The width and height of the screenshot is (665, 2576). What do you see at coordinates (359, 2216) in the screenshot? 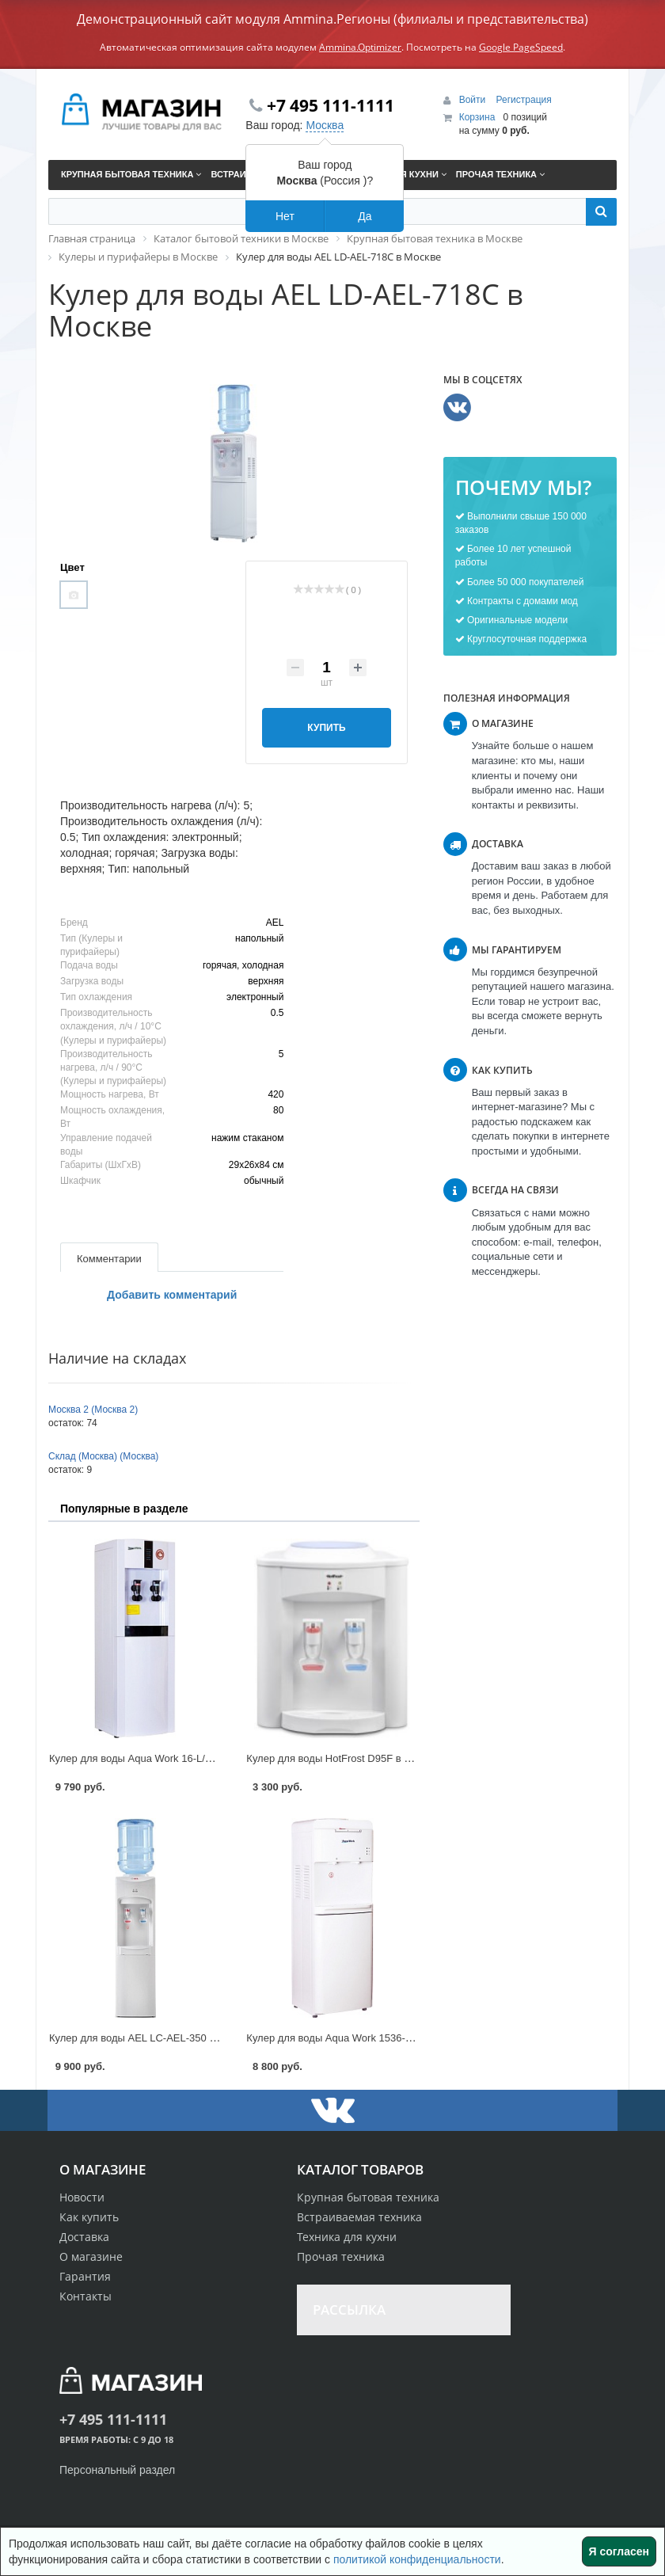
I see `Встраиваемая техника` at bounding box center [359, 2216].